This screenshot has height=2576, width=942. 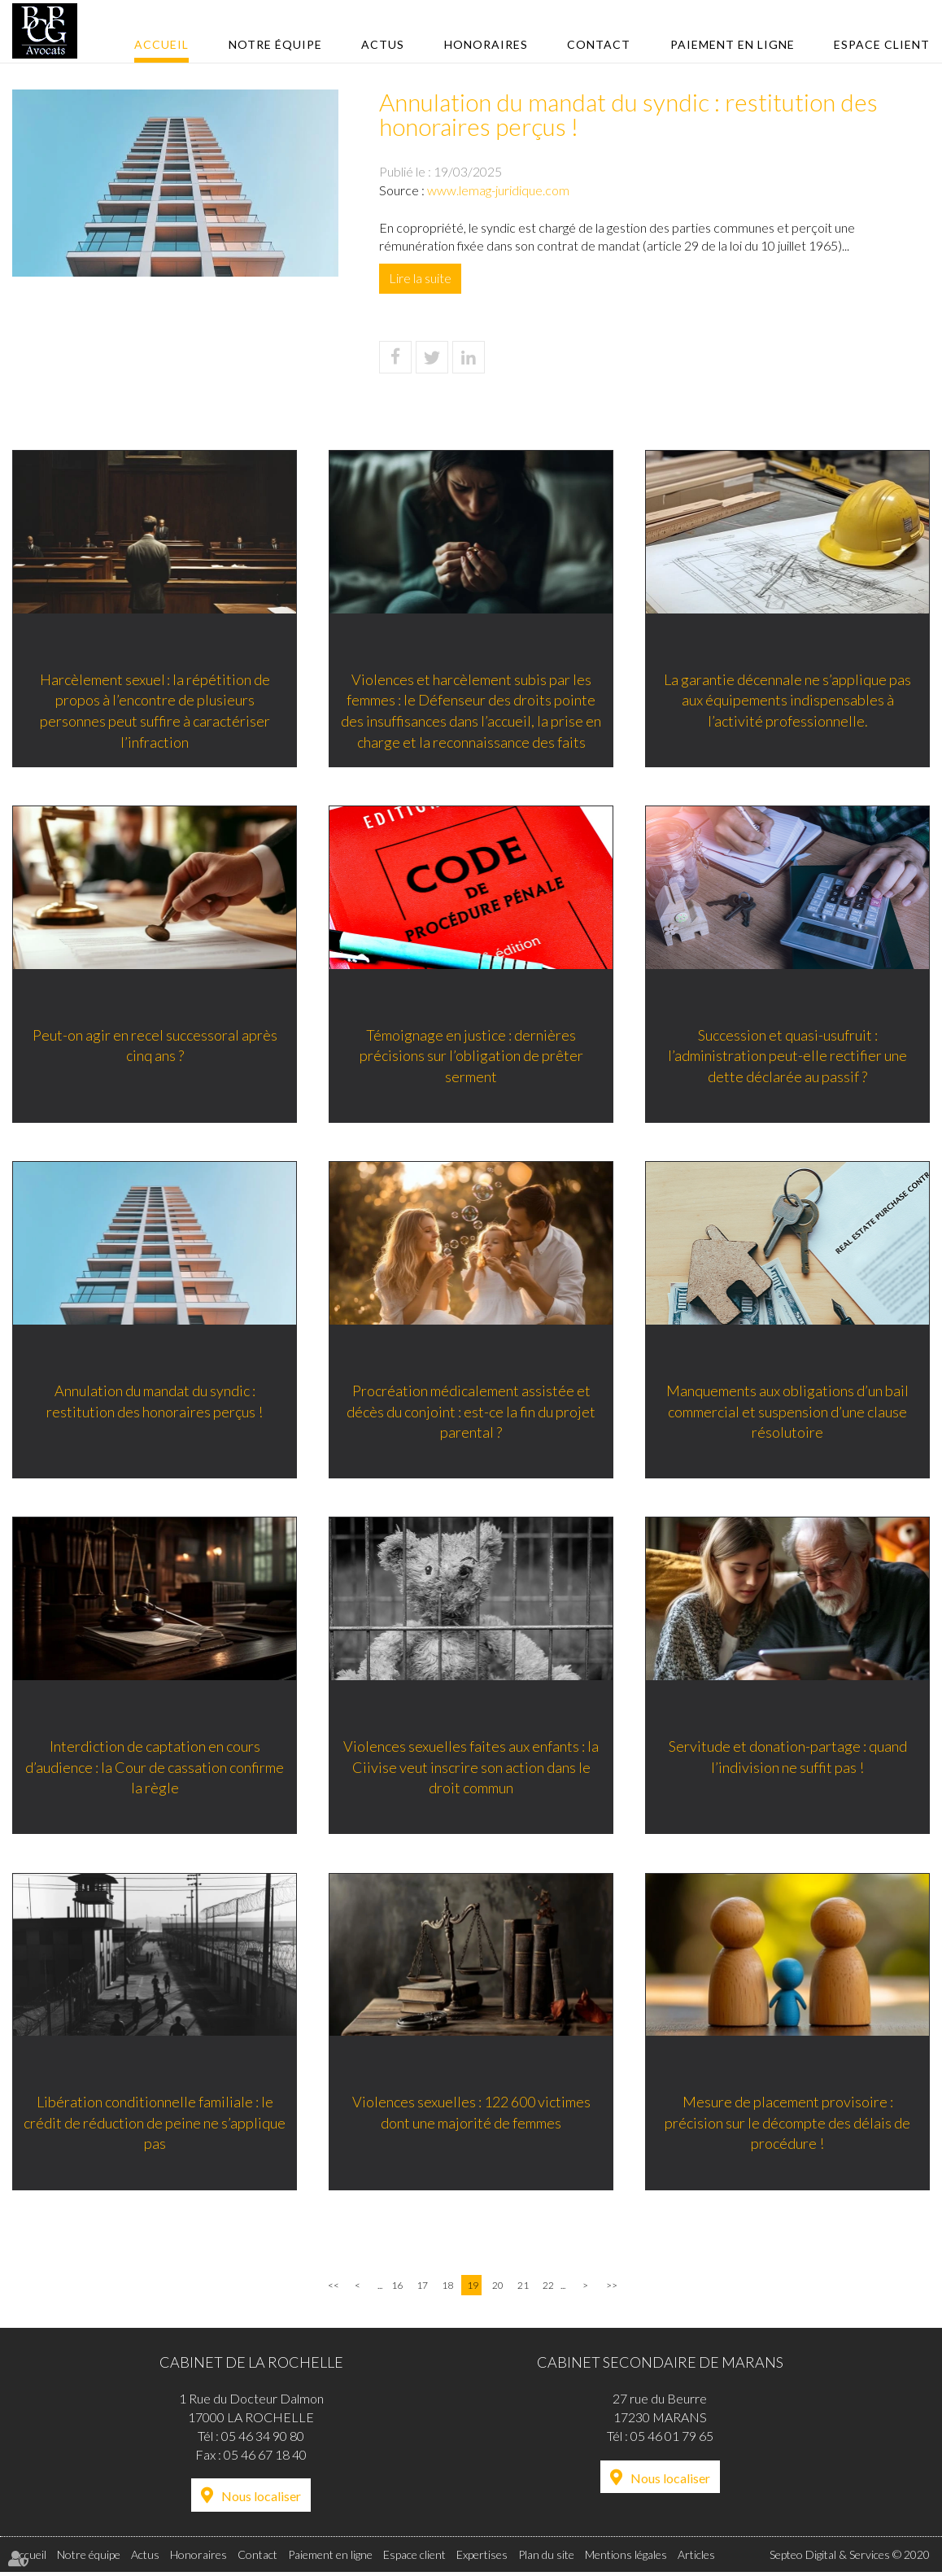 I want to click on 19, so click(x=472, y=2289).